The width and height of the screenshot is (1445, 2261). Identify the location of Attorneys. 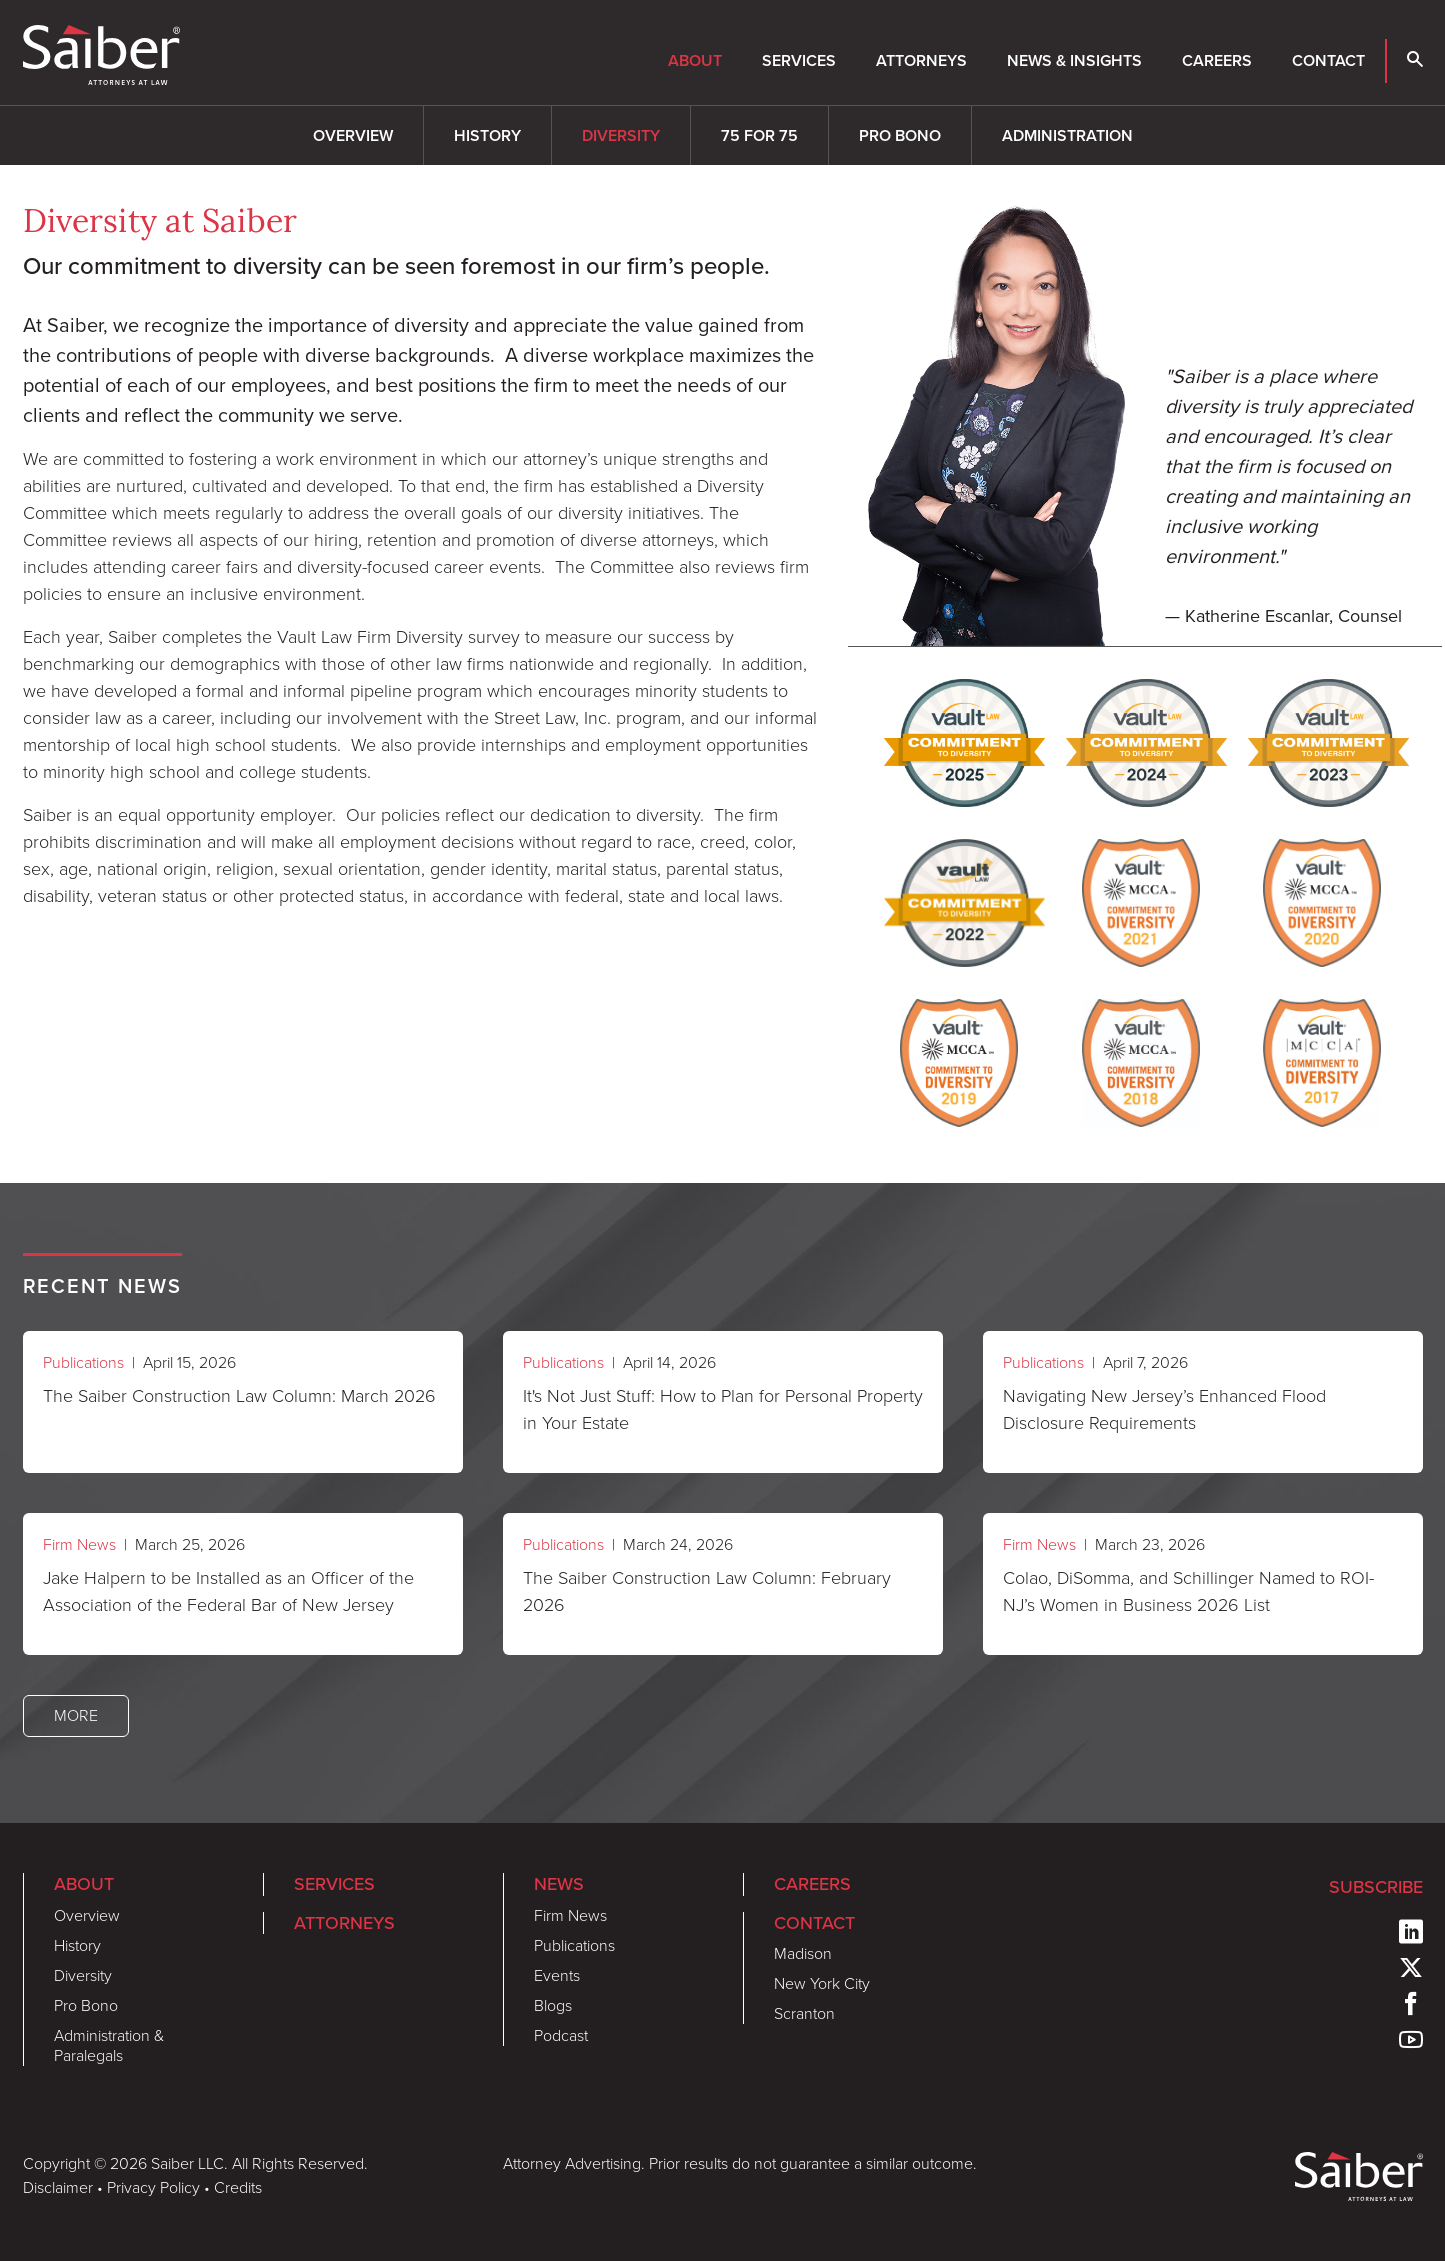
(921, 60).